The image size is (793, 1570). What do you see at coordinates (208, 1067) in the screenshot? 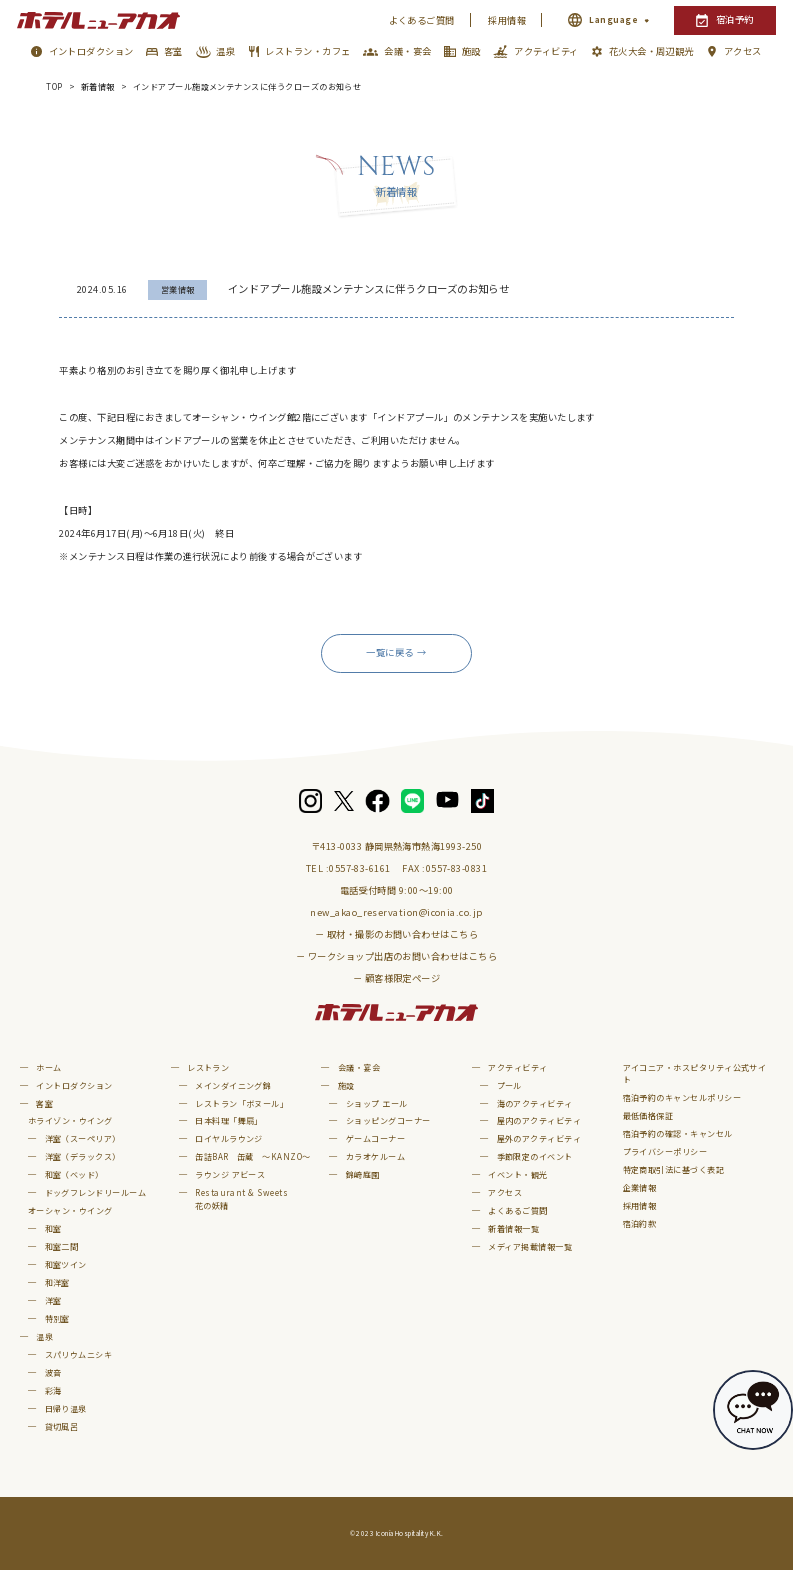
I see `レストラン` at bounding box center [208, 1067].